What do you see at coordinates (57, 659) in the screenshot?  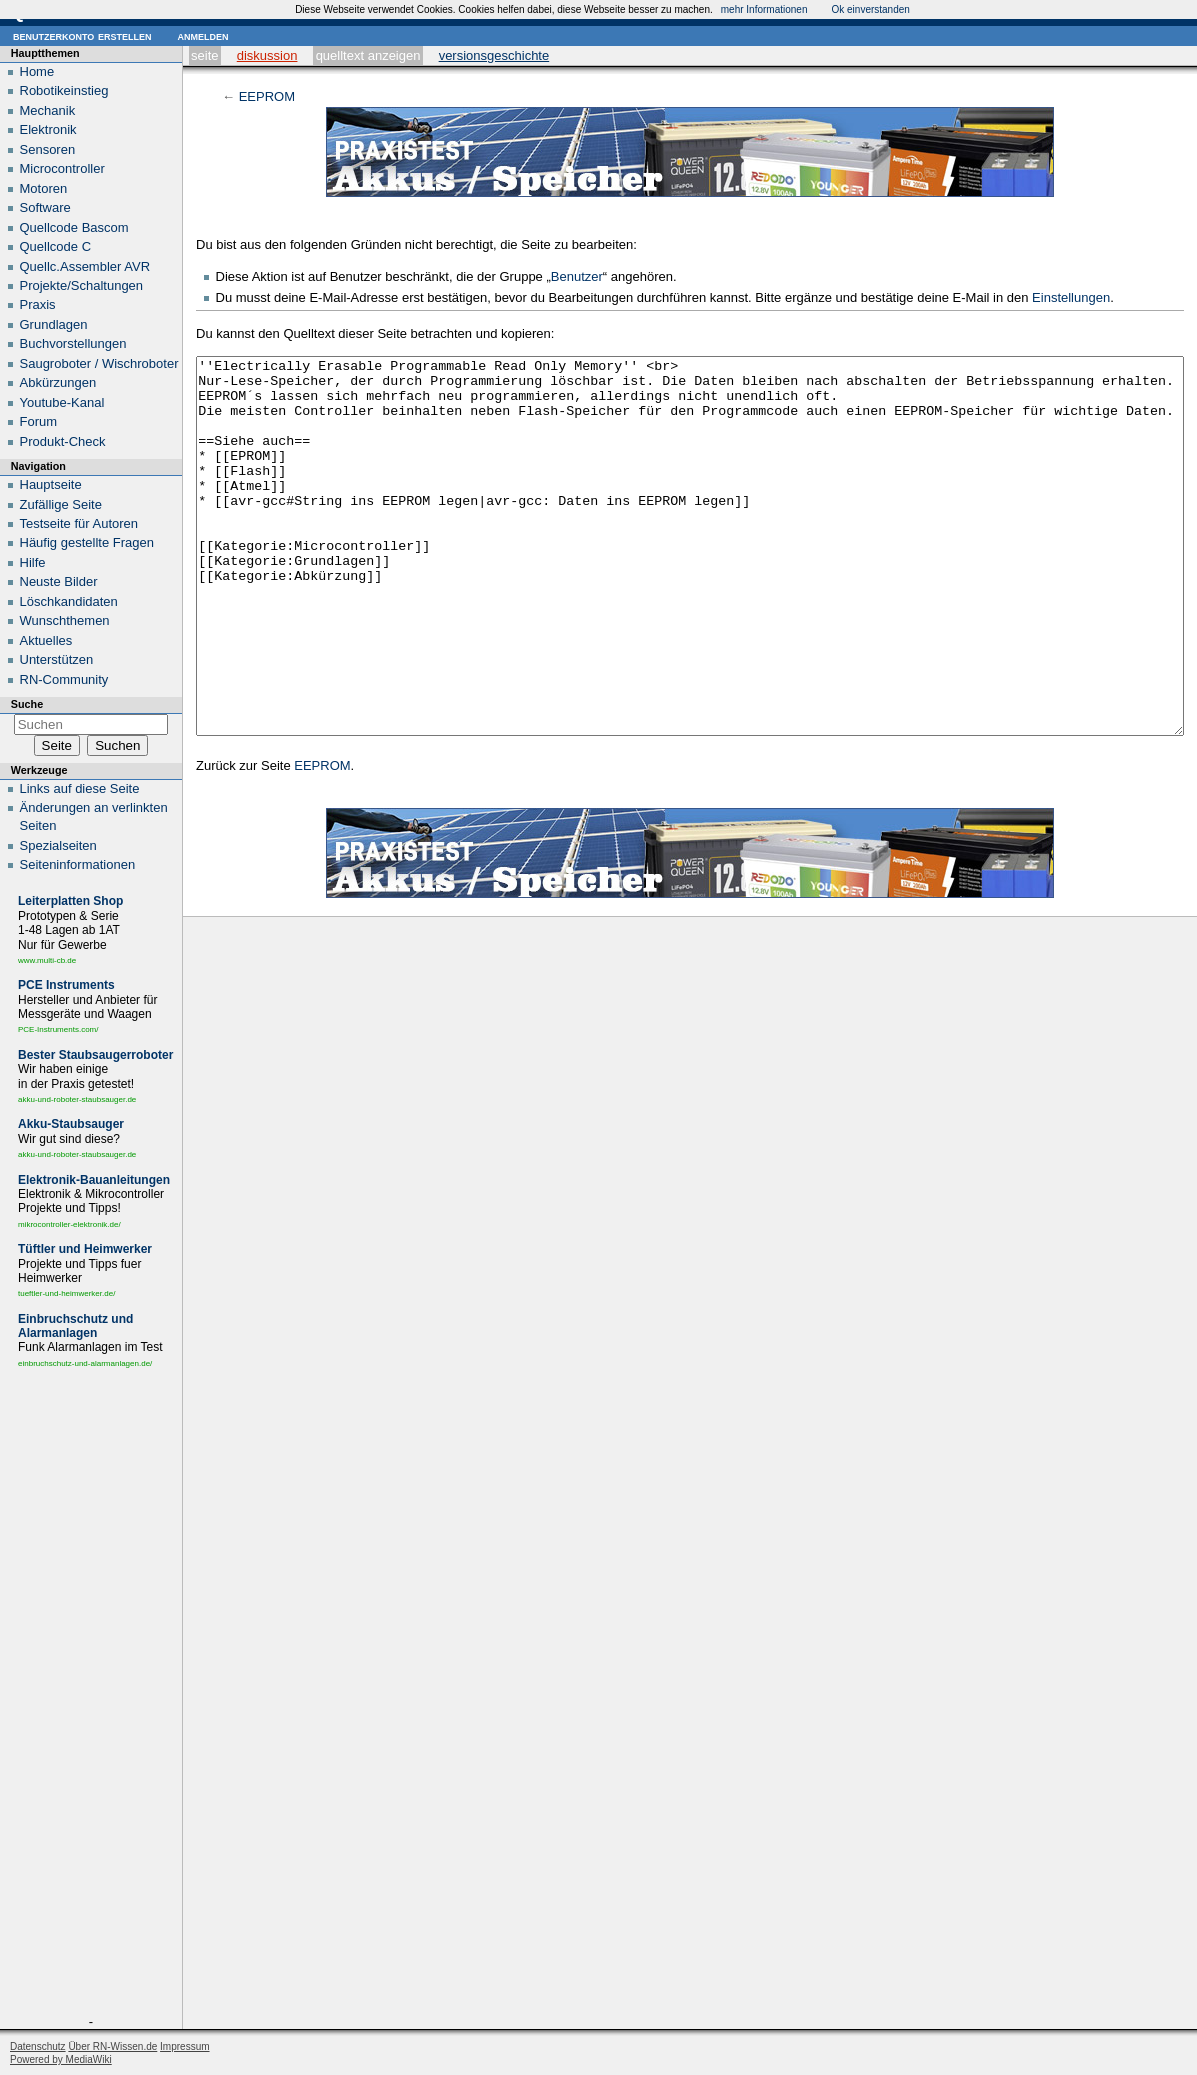 I see `Unterstützen` at bounding box center [57, 659].